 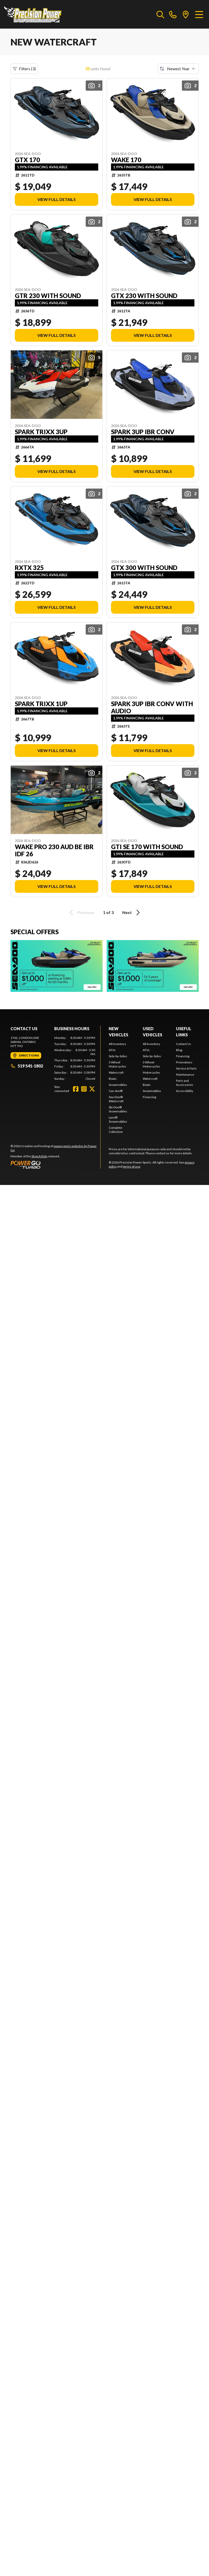 I want to click on GTX 300 WITH SOUND, so click(x=144, y=567).